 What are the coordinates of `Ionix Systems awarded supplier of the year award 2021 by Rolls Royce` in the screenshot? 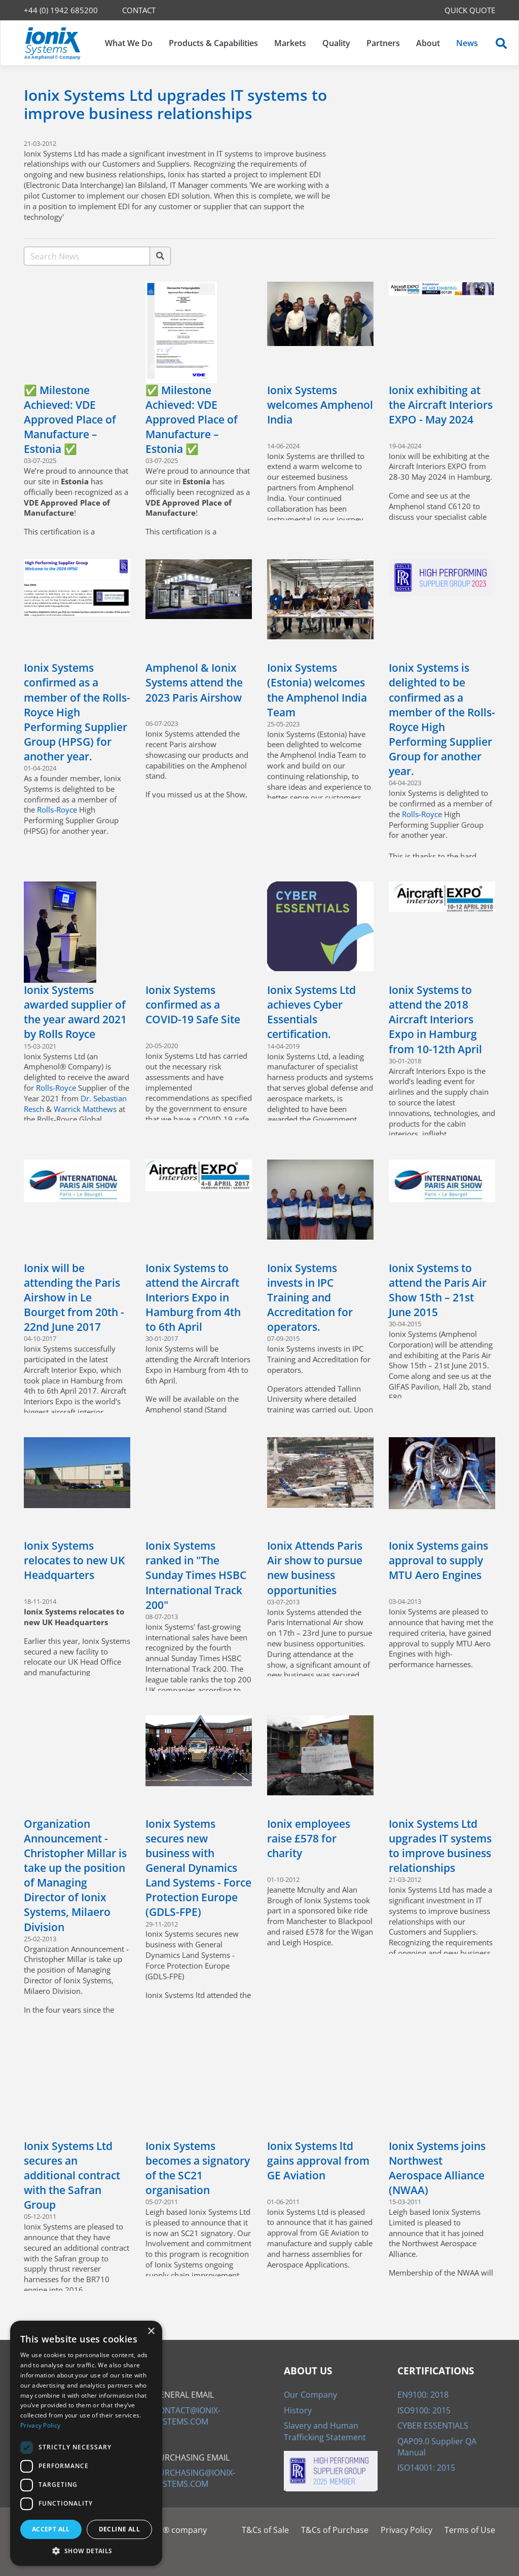 It's located at (75, 1012).